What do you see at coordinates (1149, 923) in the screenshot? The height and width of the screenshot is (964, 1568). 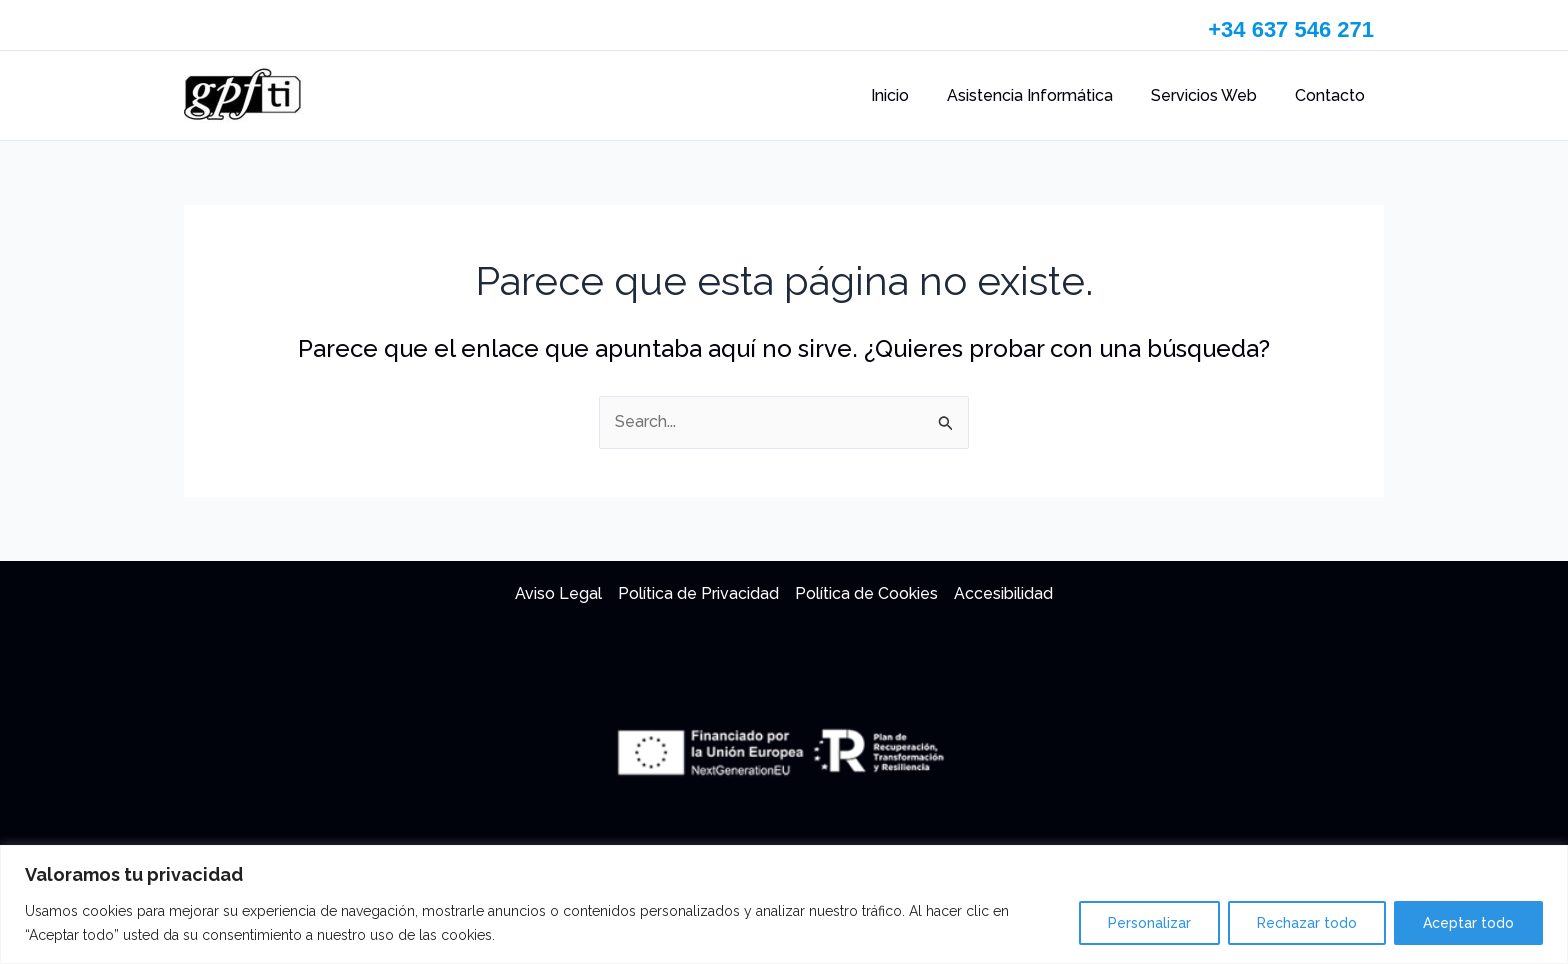 I see `Personalizar` at bounding box center [1149, 923].